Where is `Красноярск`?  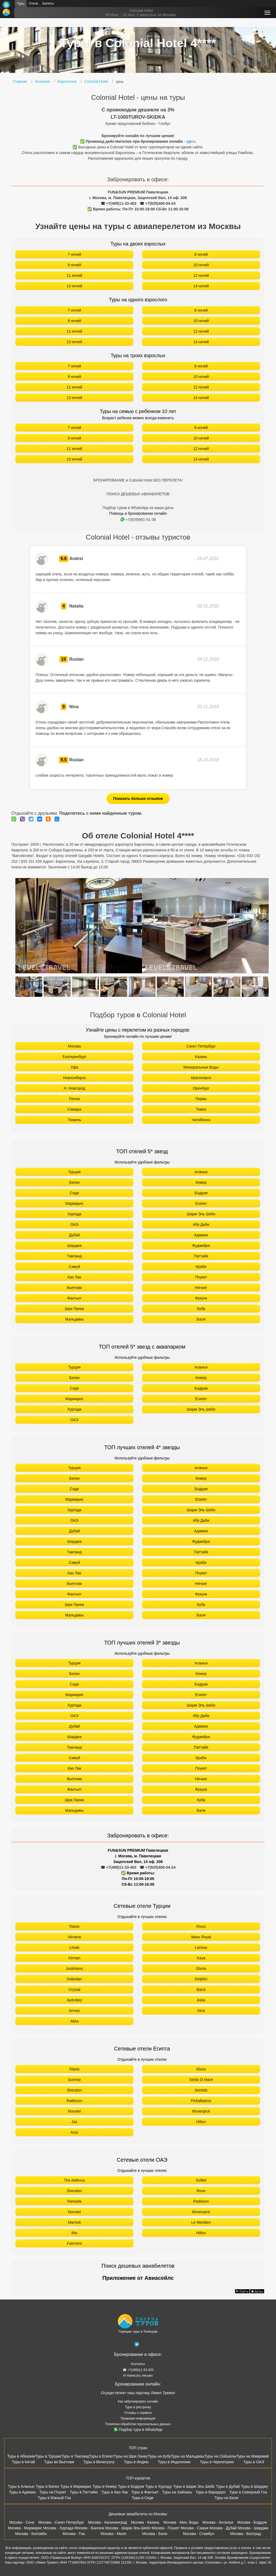 Красноярск is located at coordinates (201, 1078).